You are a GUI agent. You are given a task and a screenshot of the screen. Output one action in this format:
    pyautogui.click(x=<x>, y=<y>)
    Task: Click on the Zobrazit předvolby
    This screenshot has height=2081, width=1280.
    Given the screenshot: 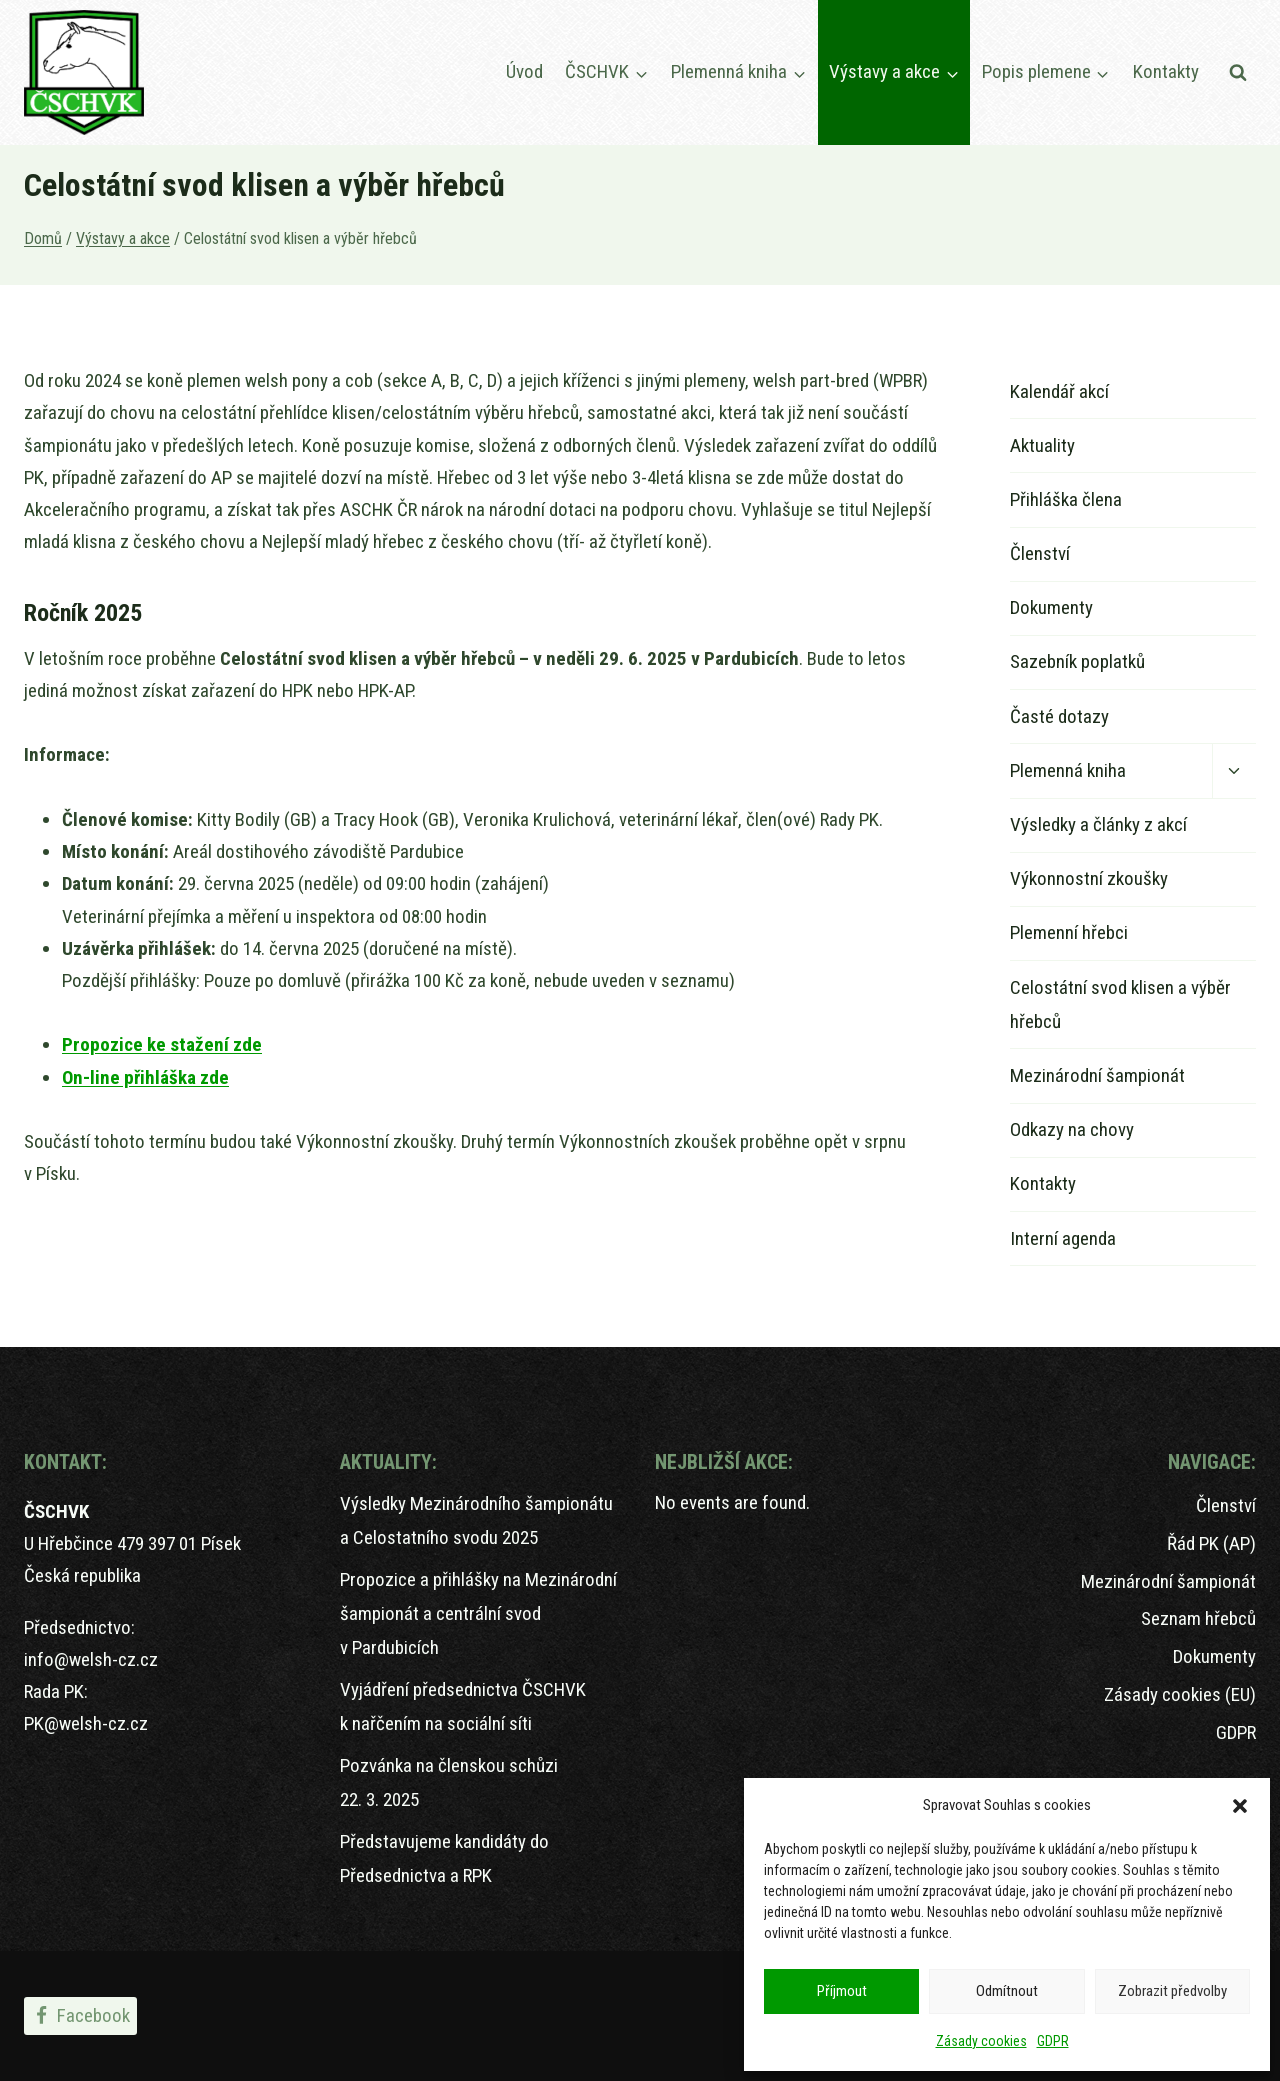 What is the action you would take?
    pyautogui.click(x=1172, y=1991)
    